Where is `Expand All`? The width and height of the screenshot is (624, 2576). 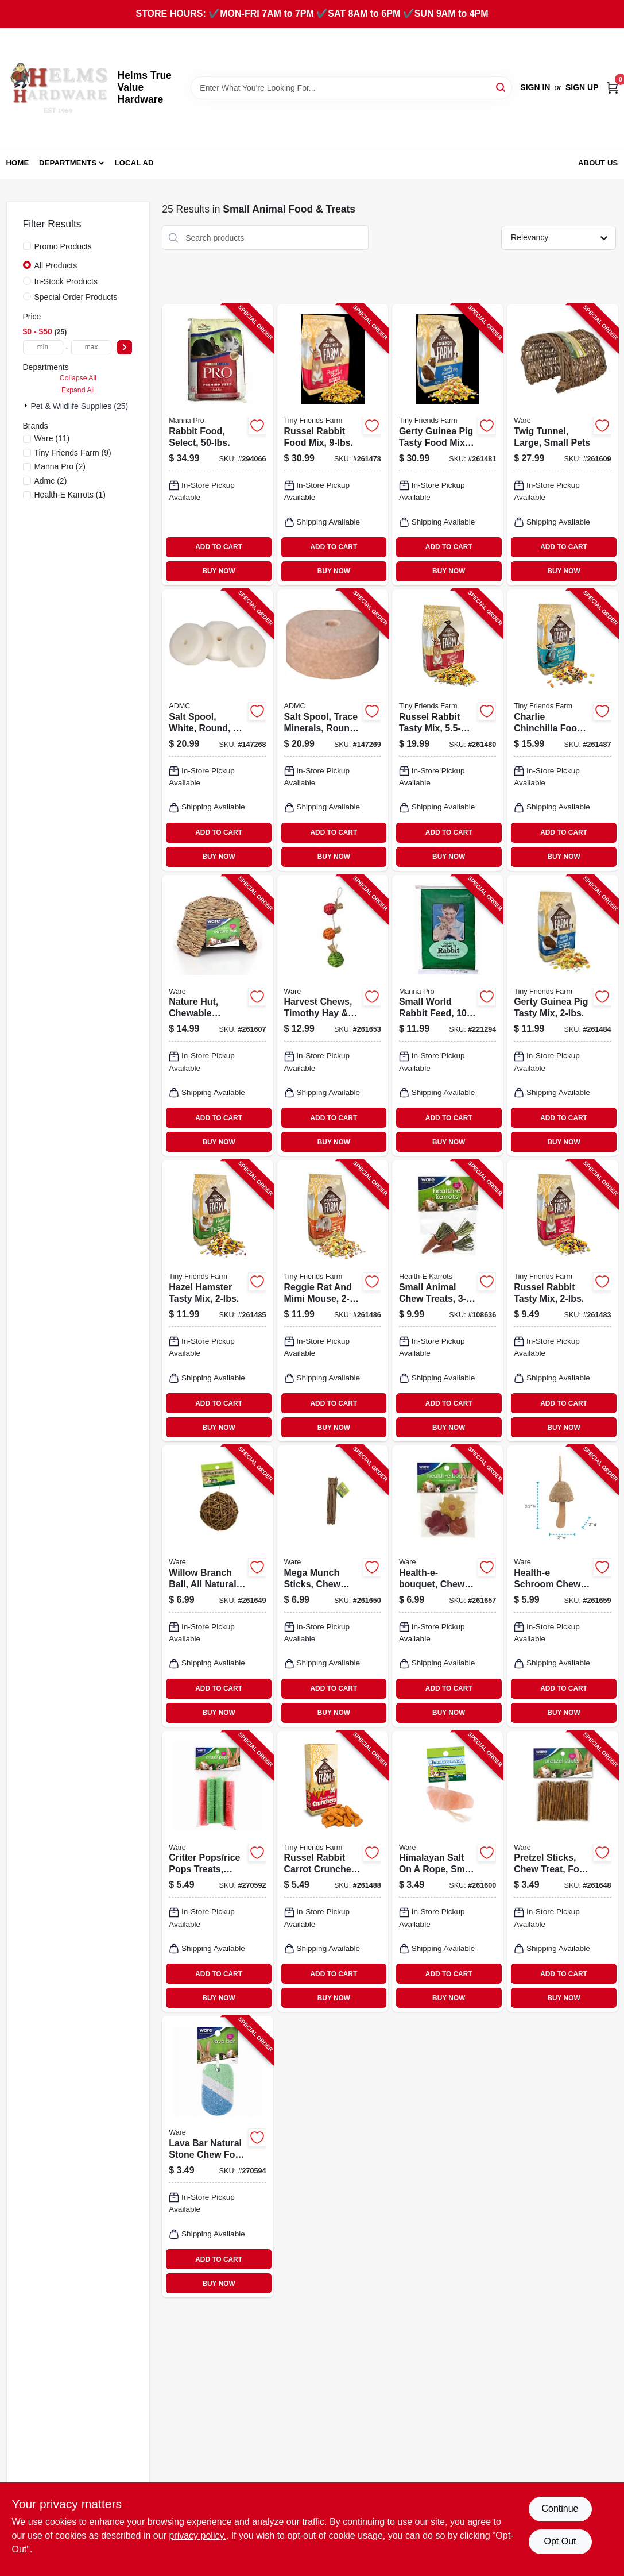
Expand All is located at coordinates (78, 390).